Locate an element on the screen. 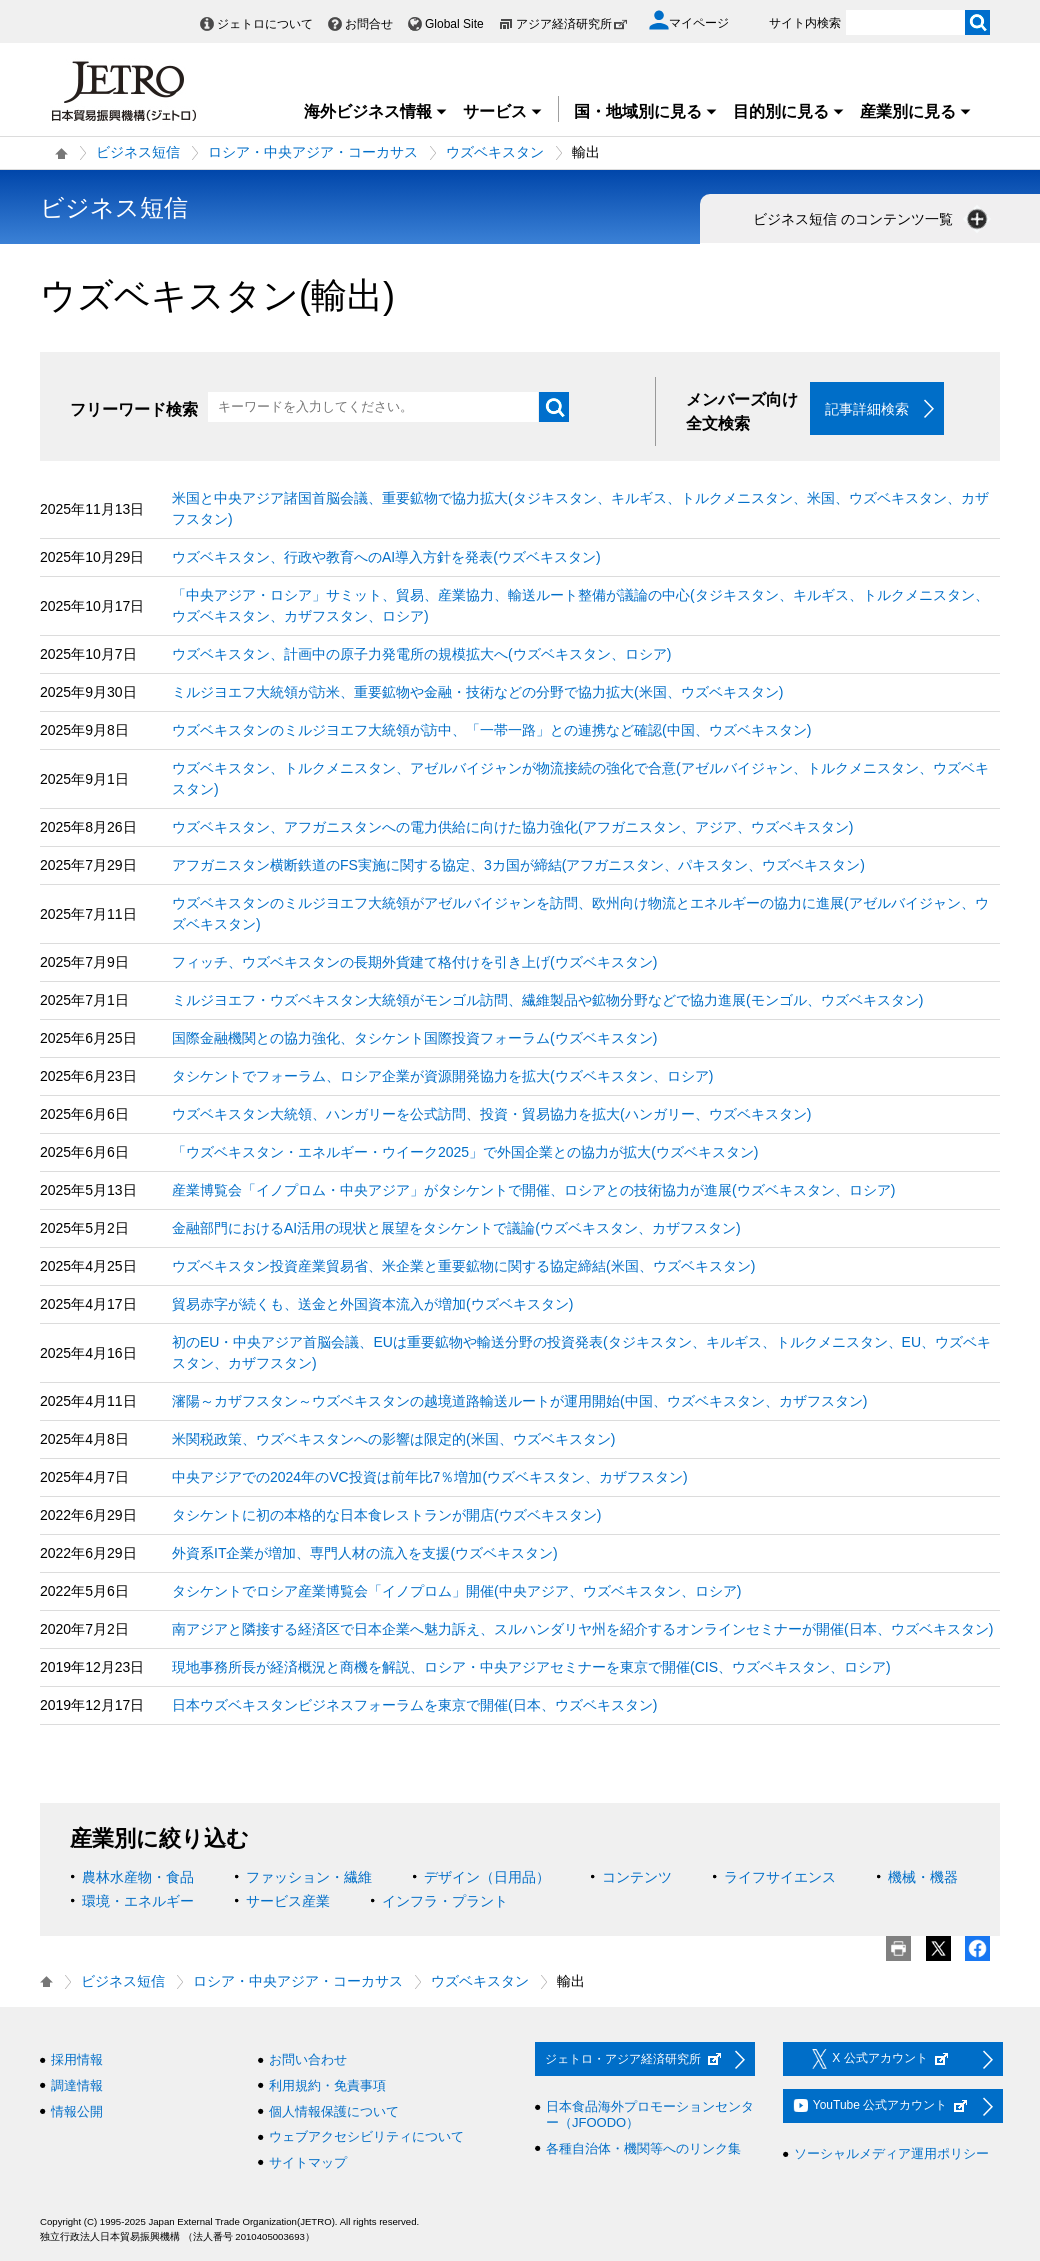  Global Site is located at coordinates (454, 24).